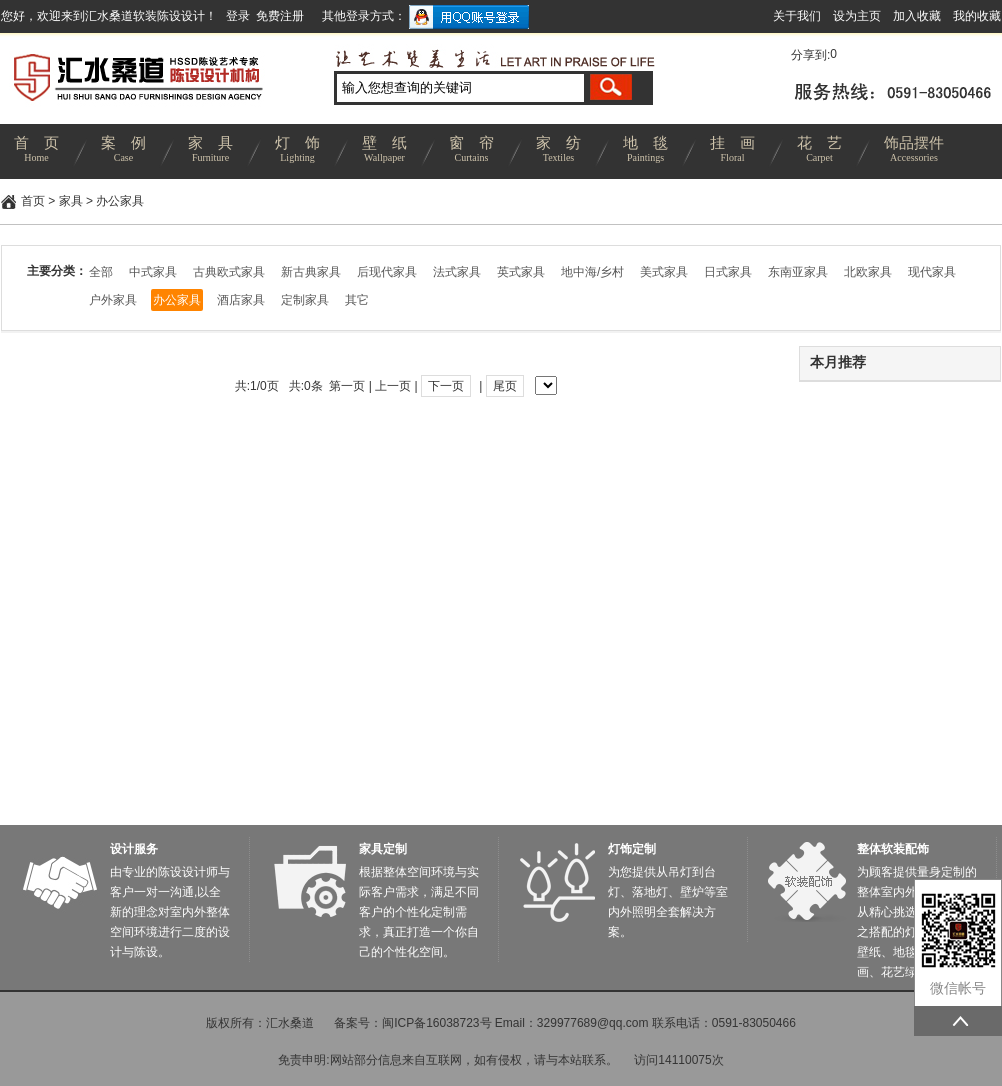  What do you see at coordinates (592, 272) in the screenshot?
I see `地中海/乡村` at bounding box center [592, 272].